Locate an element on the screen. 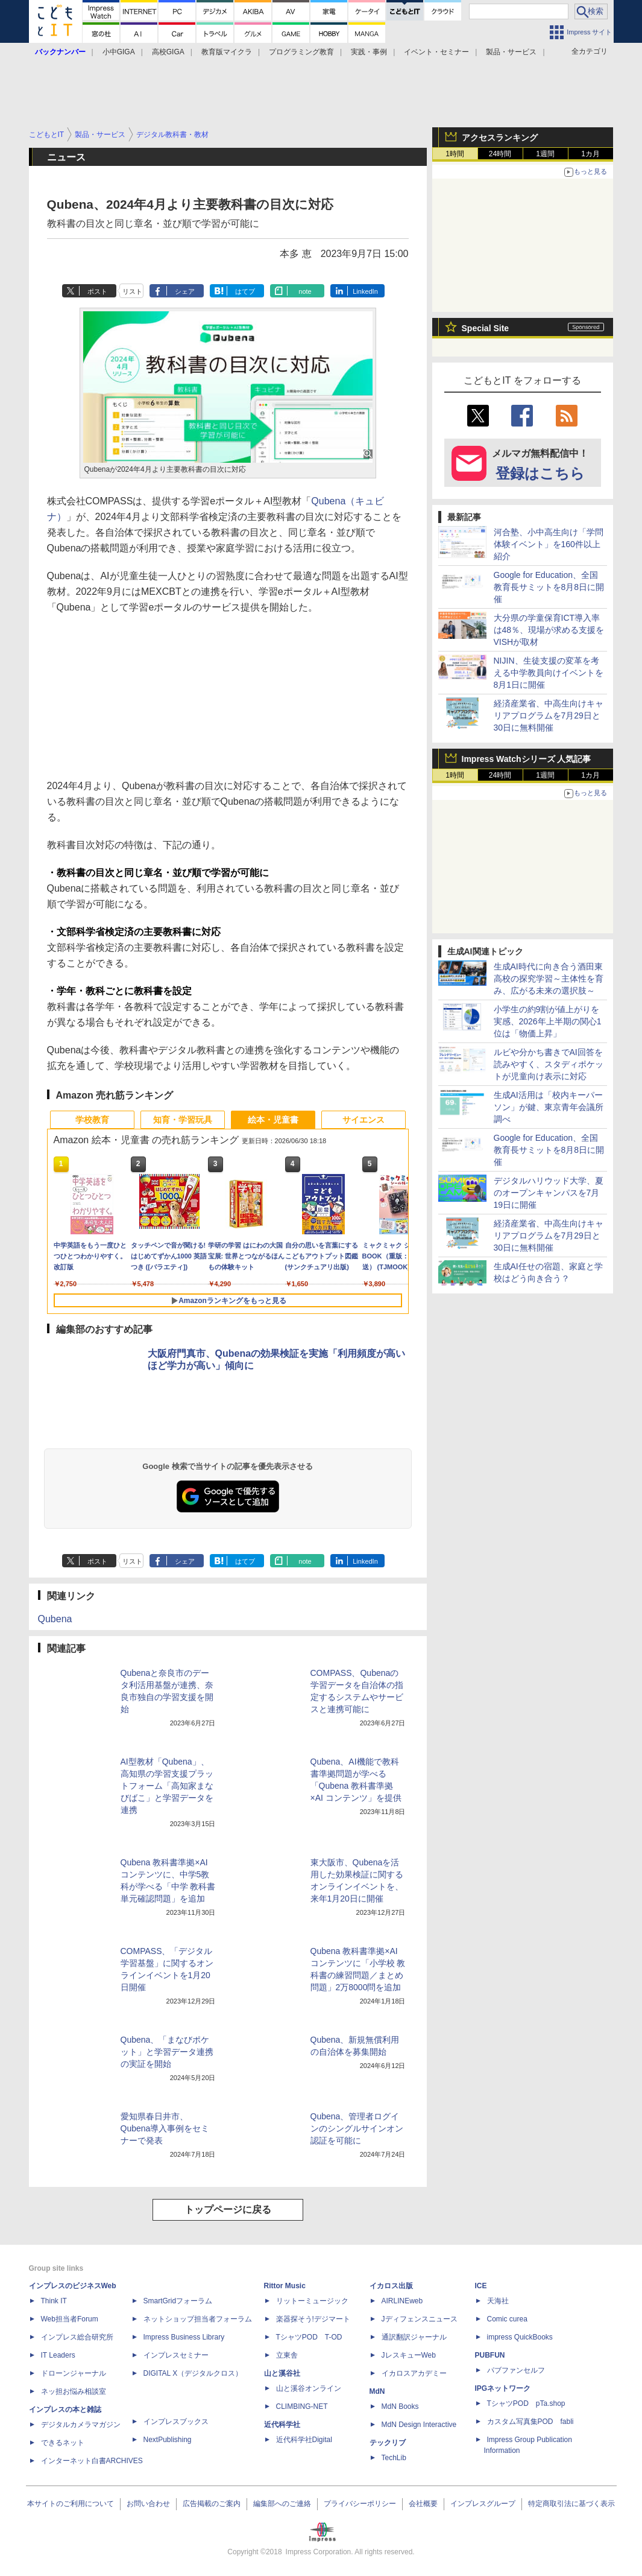 Image resolution: width=642 pixels, height=2576 pixels. インターネット白書ARCHIVES is located at coordinates (92, 2461).